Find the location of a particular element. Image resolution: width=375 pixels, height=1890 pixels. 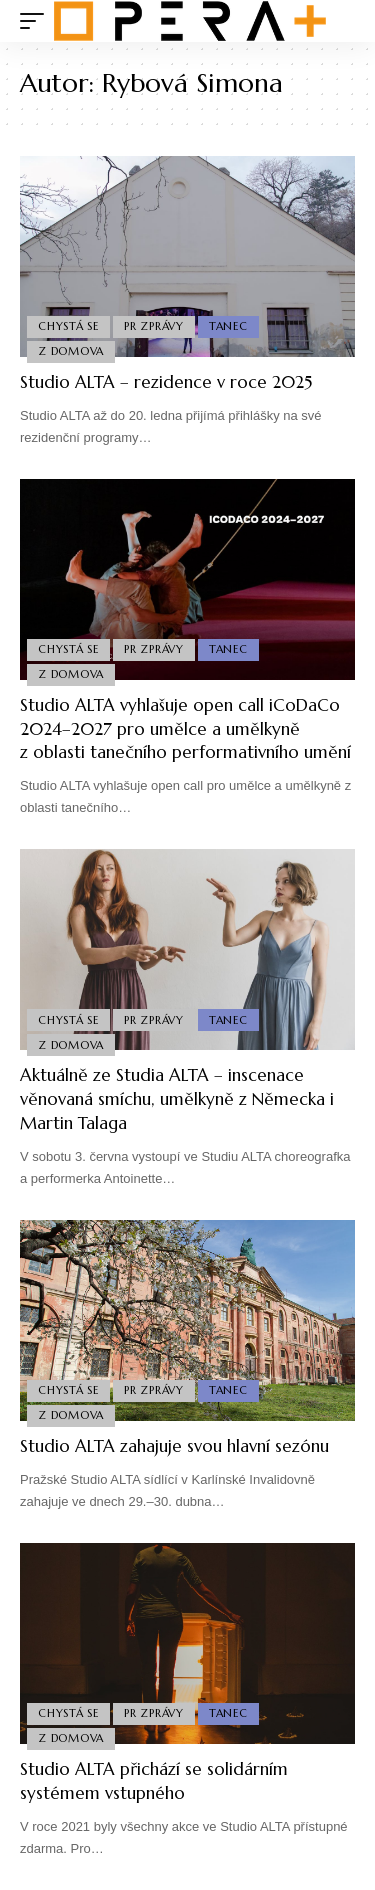

Aktuálně ze Studia ALTA – inscenace věnovaná smíchu, umělkyně z Německa i Martin Talaga is located at coordinates (177, 1099).